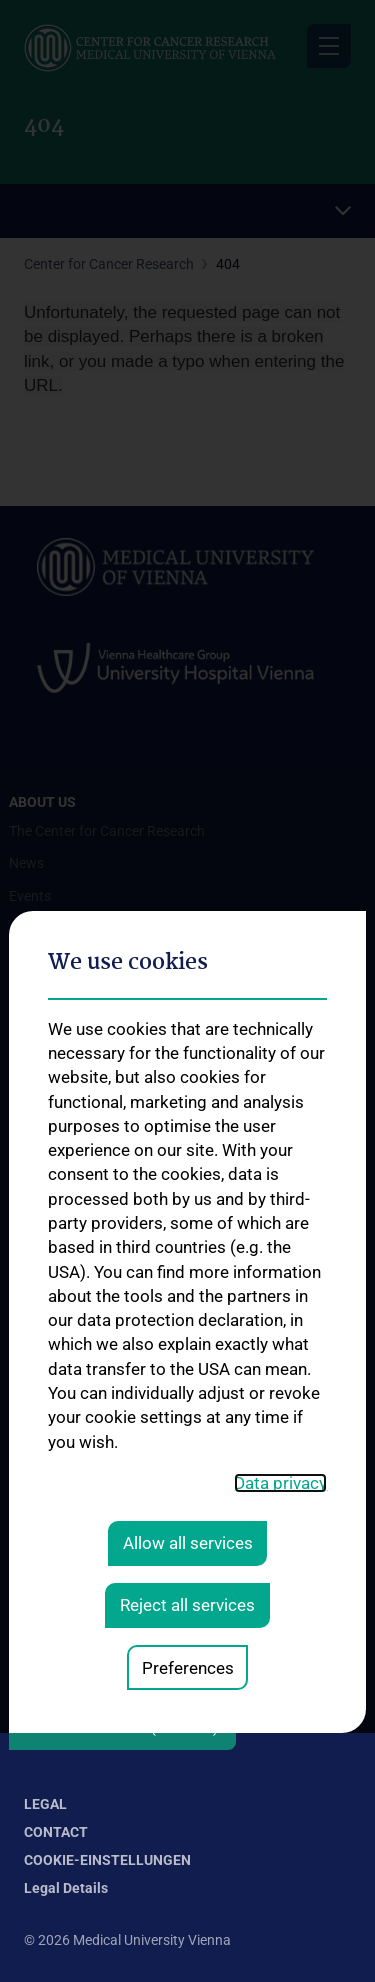 Image resolution: width=375 pixels, height=1982 pixels. What do you see at coordinates (280, 1189) in the screenshot?
I see `Data privacy` at bounding box center [280, 1189].